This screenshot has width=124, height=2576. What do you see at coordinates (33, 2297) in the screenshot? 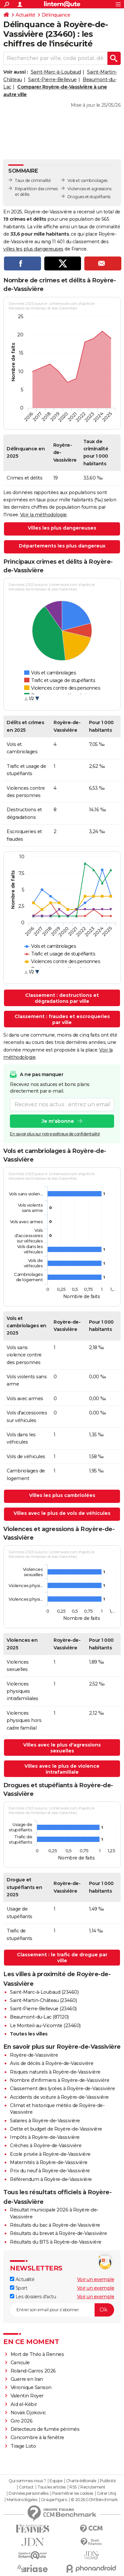
I see `Les dossiers d'actu` at bounding box center [33, 2297].